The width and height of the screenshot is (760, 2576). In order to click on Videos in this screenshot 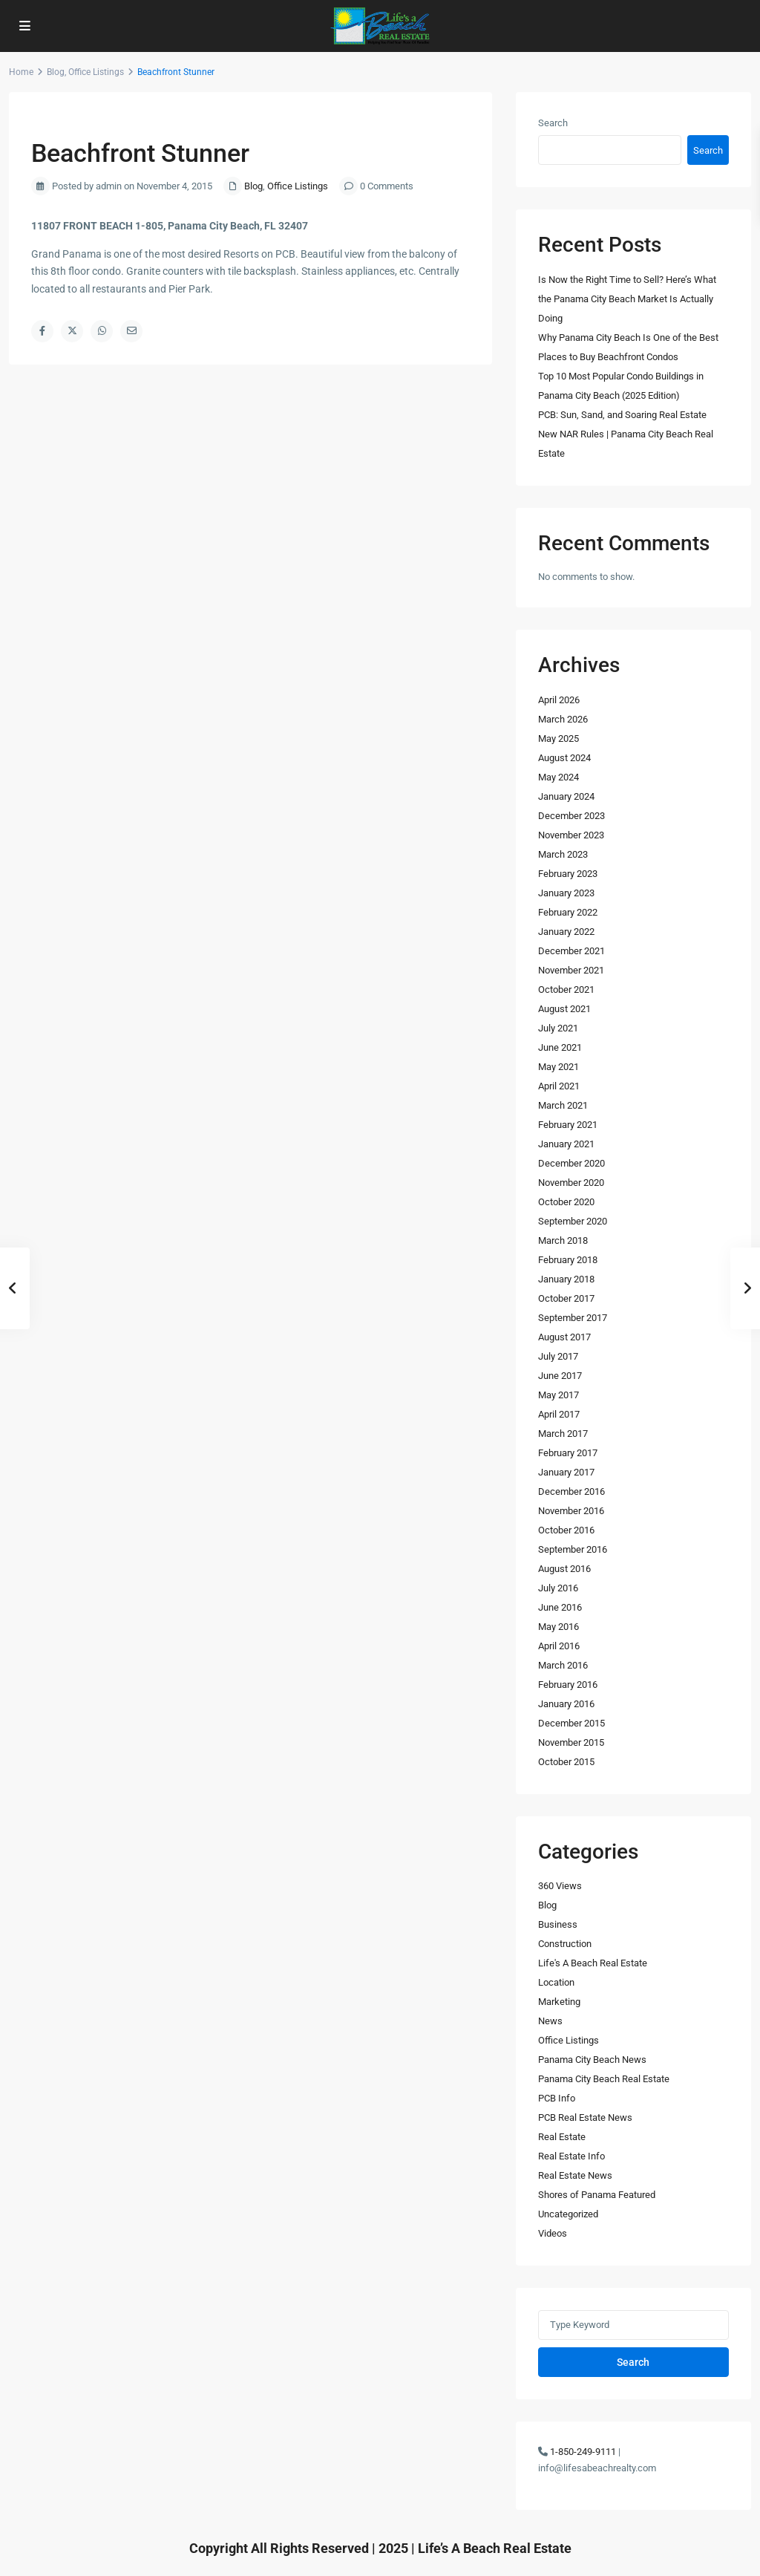, I will do `click(552, 2233)`.